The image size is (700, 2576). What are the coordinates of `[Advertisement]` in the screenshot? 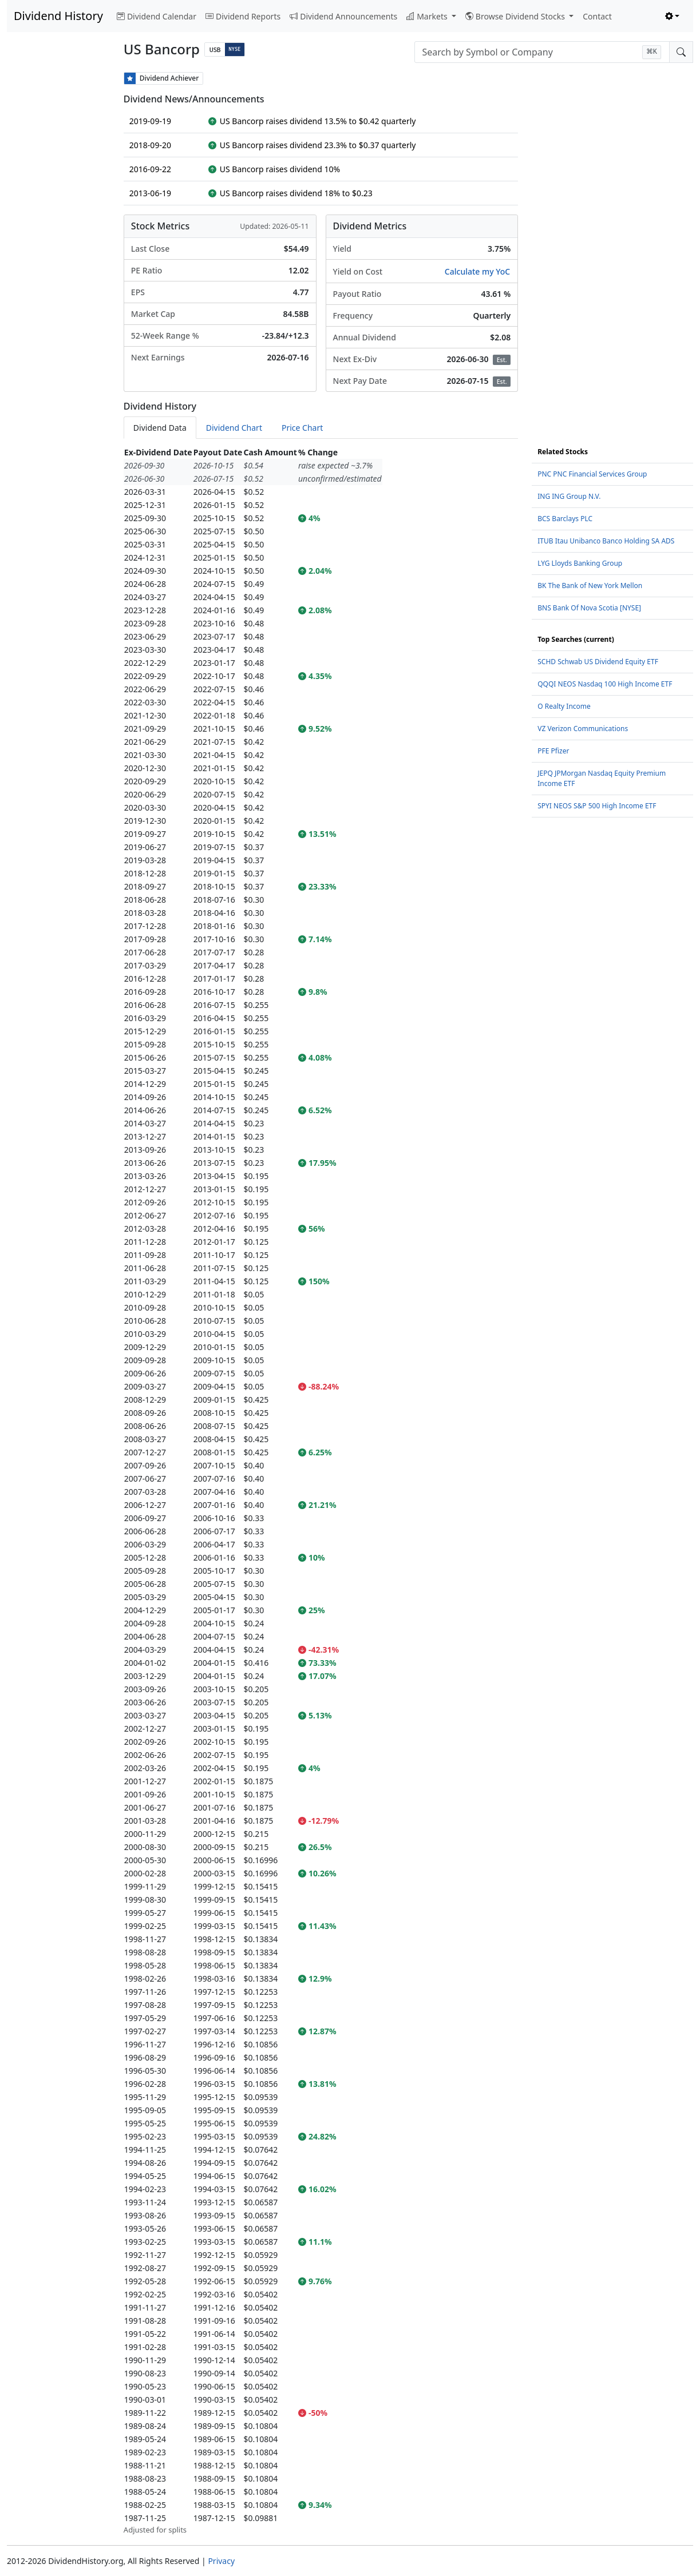 It's located at (58, 243).